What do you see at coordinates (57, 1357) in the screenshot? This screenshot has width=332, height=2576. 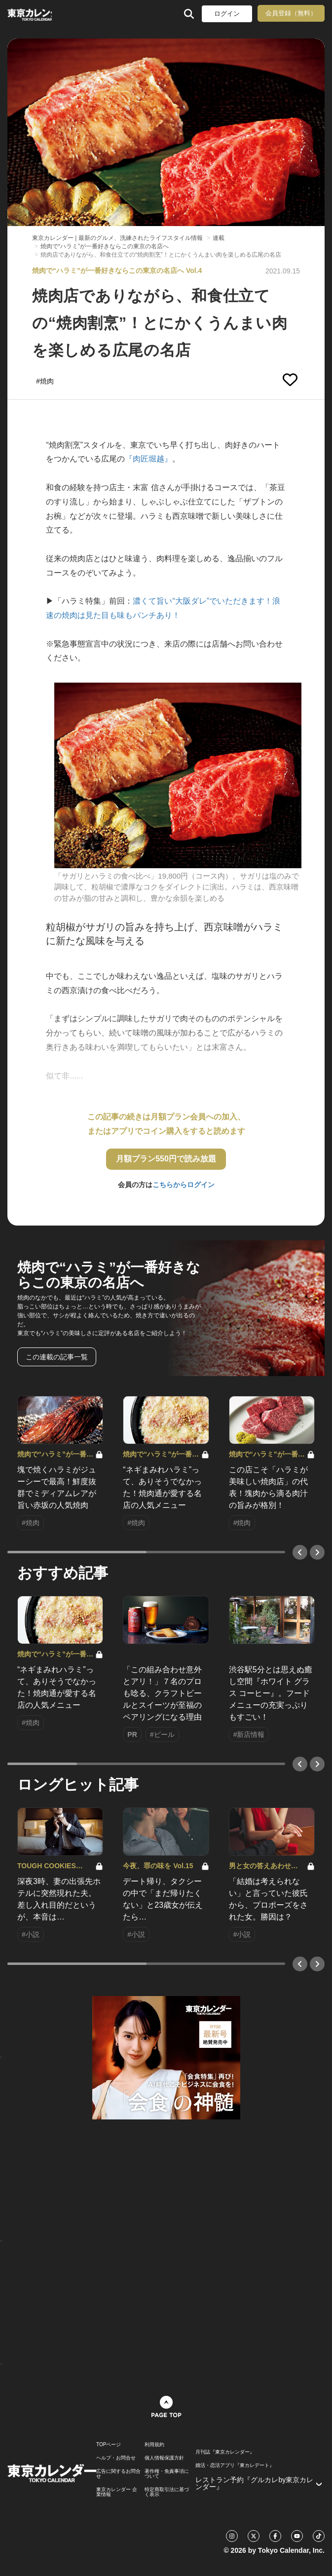 I see `この連載の記事一覧` at bounding box center [57, 1357].